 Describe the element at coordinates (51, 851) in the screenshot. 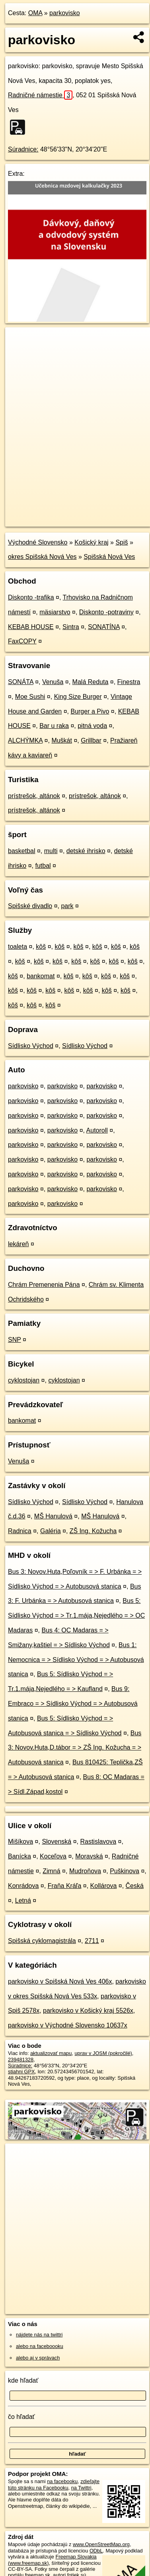

I see `multi` at that location.